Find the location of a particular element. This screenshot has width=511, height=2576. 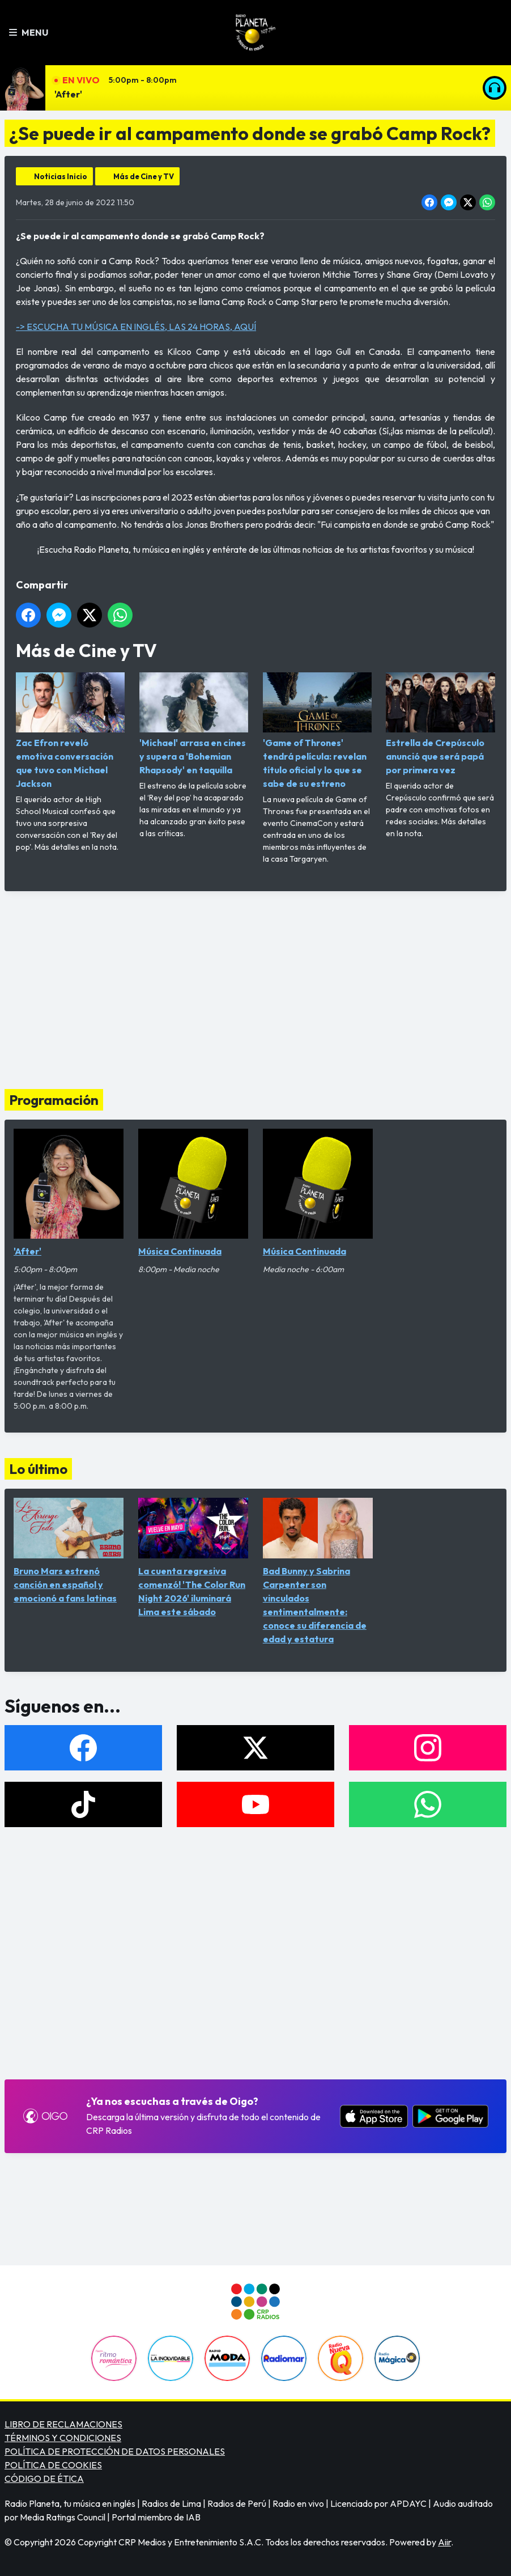

POLÍTICA DE PROTECCIÓN DE DATOS PERSONALES is located at coordinates (115, 2451).